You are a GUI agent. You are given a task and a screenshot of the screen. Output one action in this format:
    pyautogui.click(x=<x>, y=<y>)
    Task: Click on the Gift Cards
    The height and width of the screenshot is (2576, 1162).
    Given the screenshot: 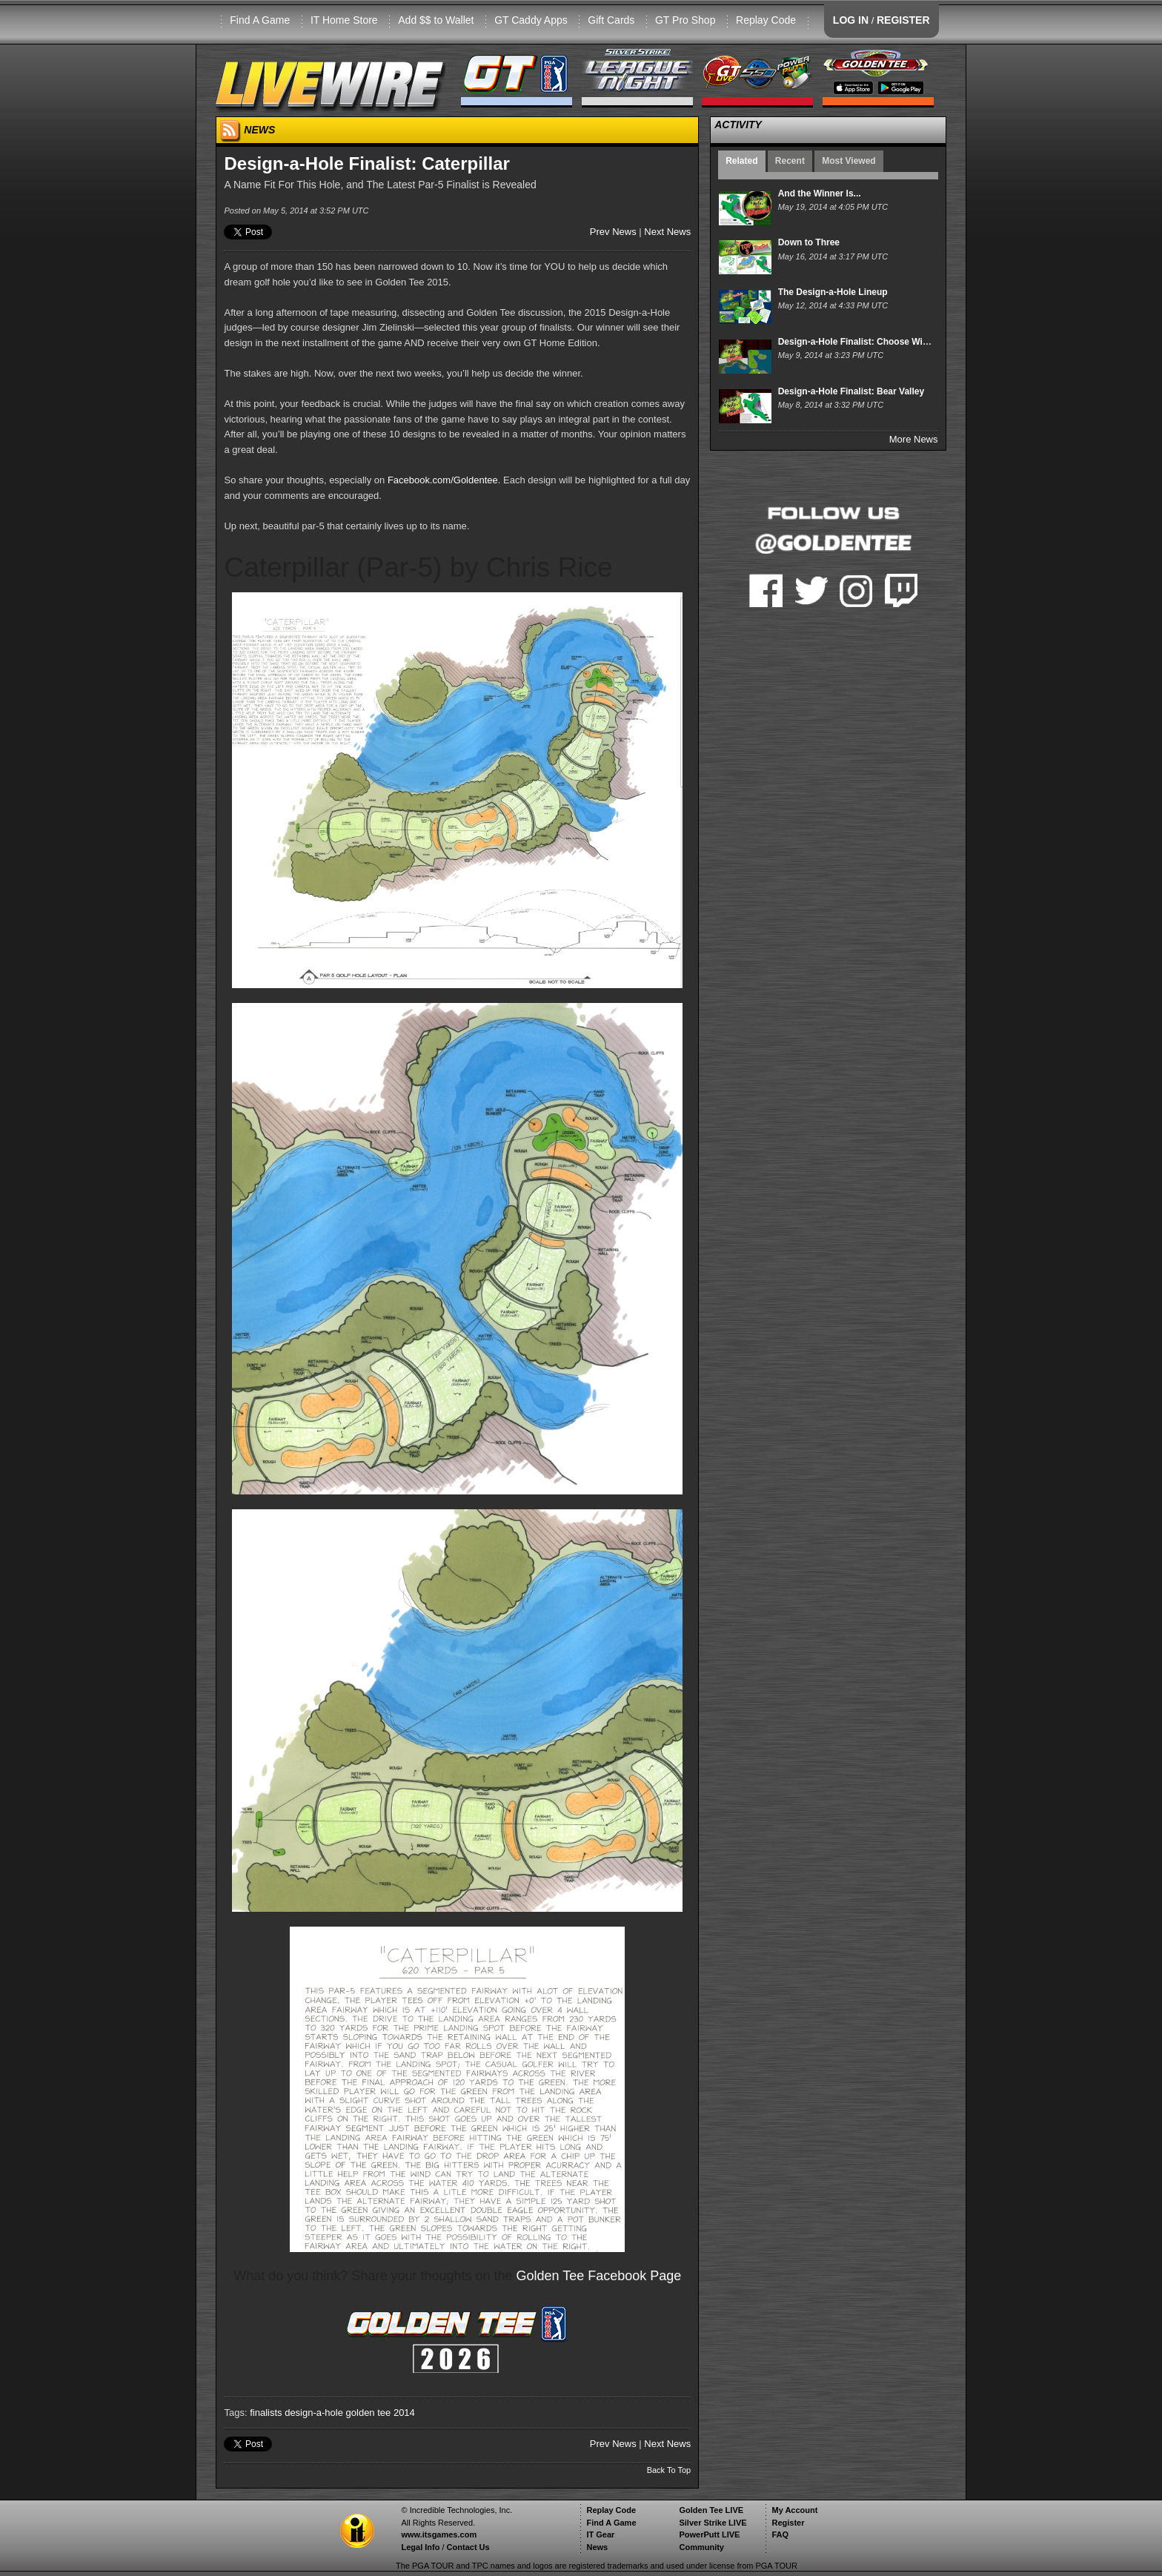 What is the action you would take?
    pyautogui.click(x=611, y=20)
    